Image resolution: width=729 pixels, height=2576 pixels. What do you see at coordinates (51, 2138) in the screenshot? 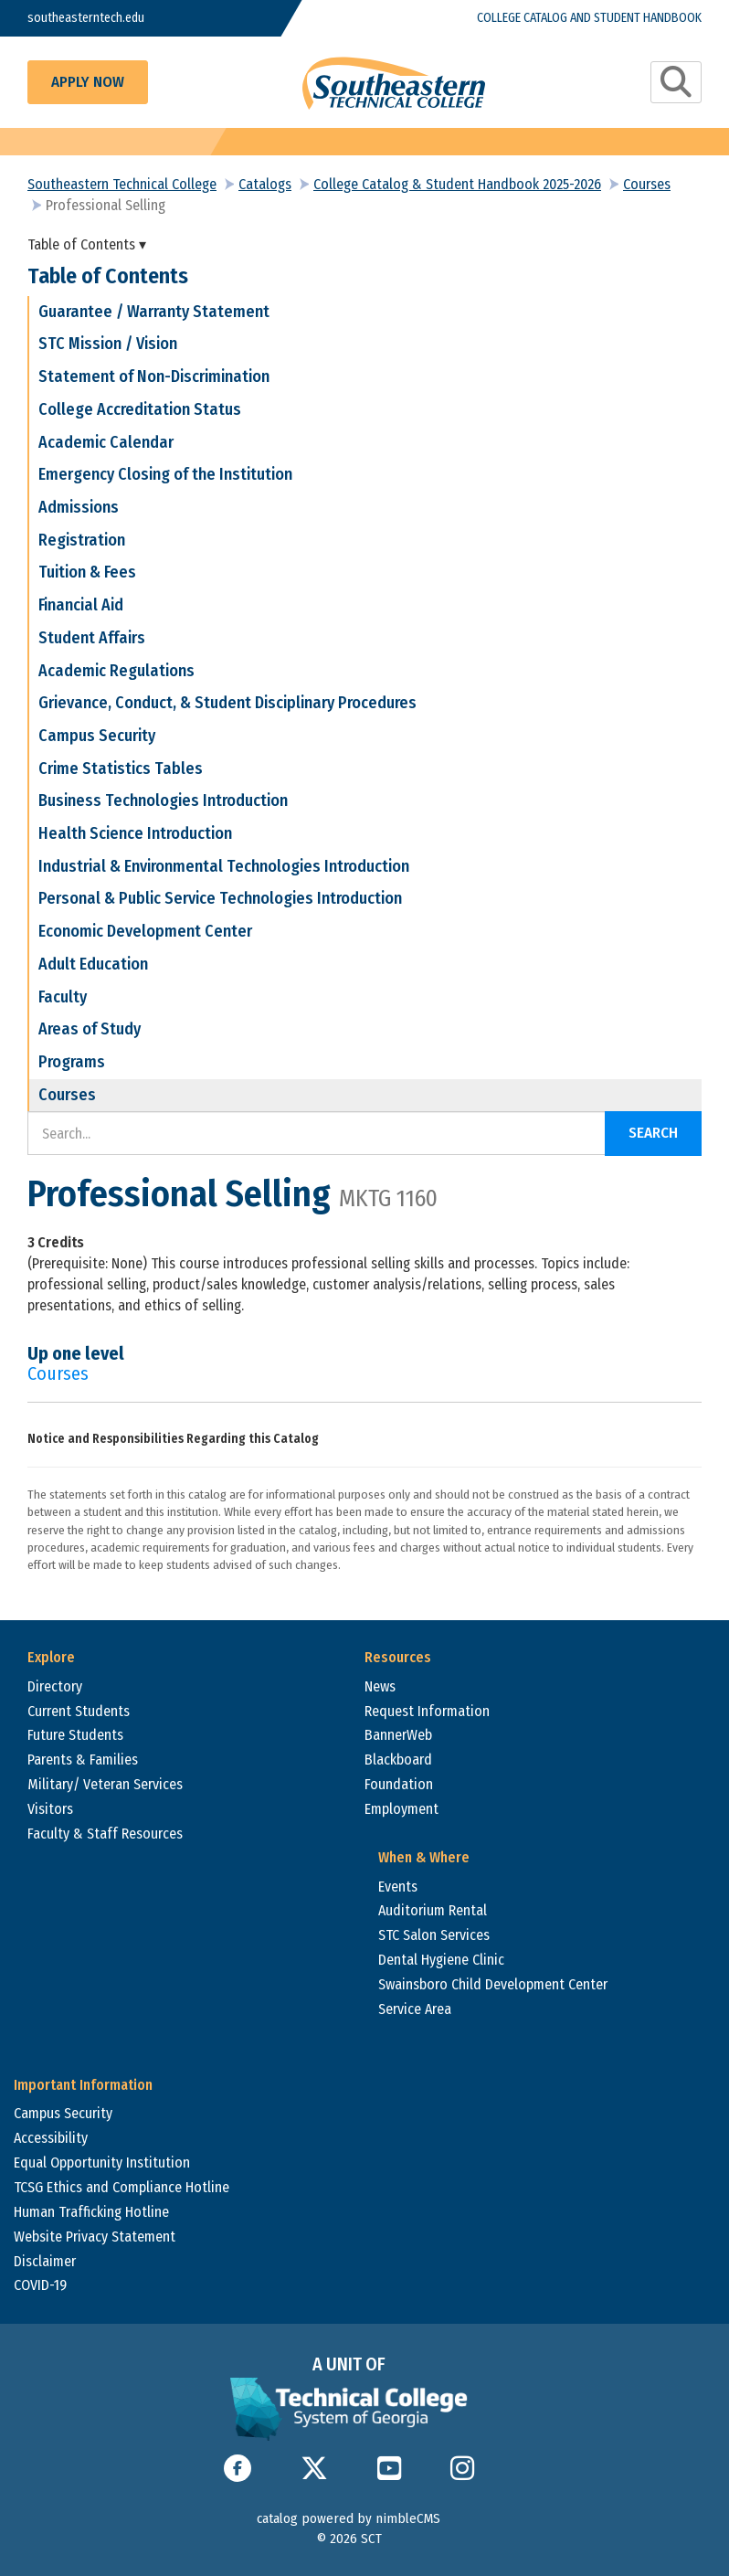
I see `Accessibility` at bounding box center [51, 2138].